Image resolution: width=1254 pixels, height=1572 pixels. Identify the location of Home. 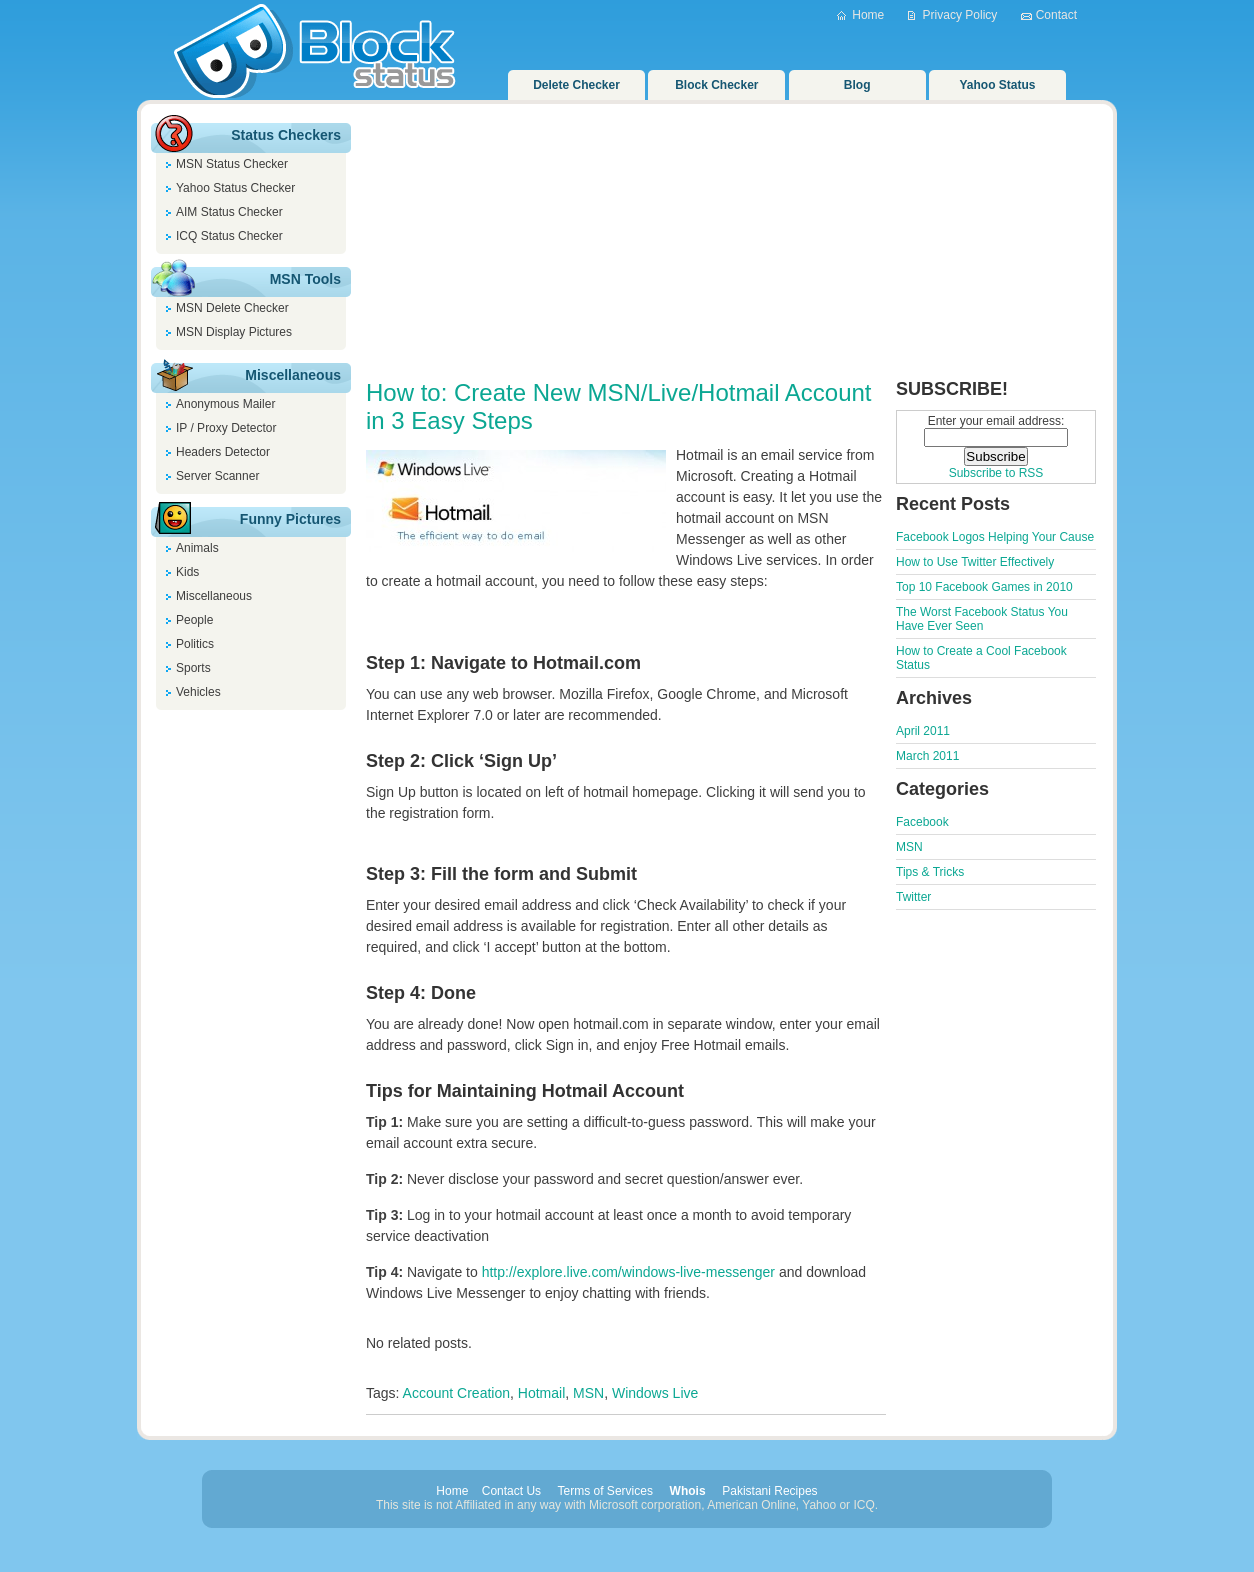
(868, 15).